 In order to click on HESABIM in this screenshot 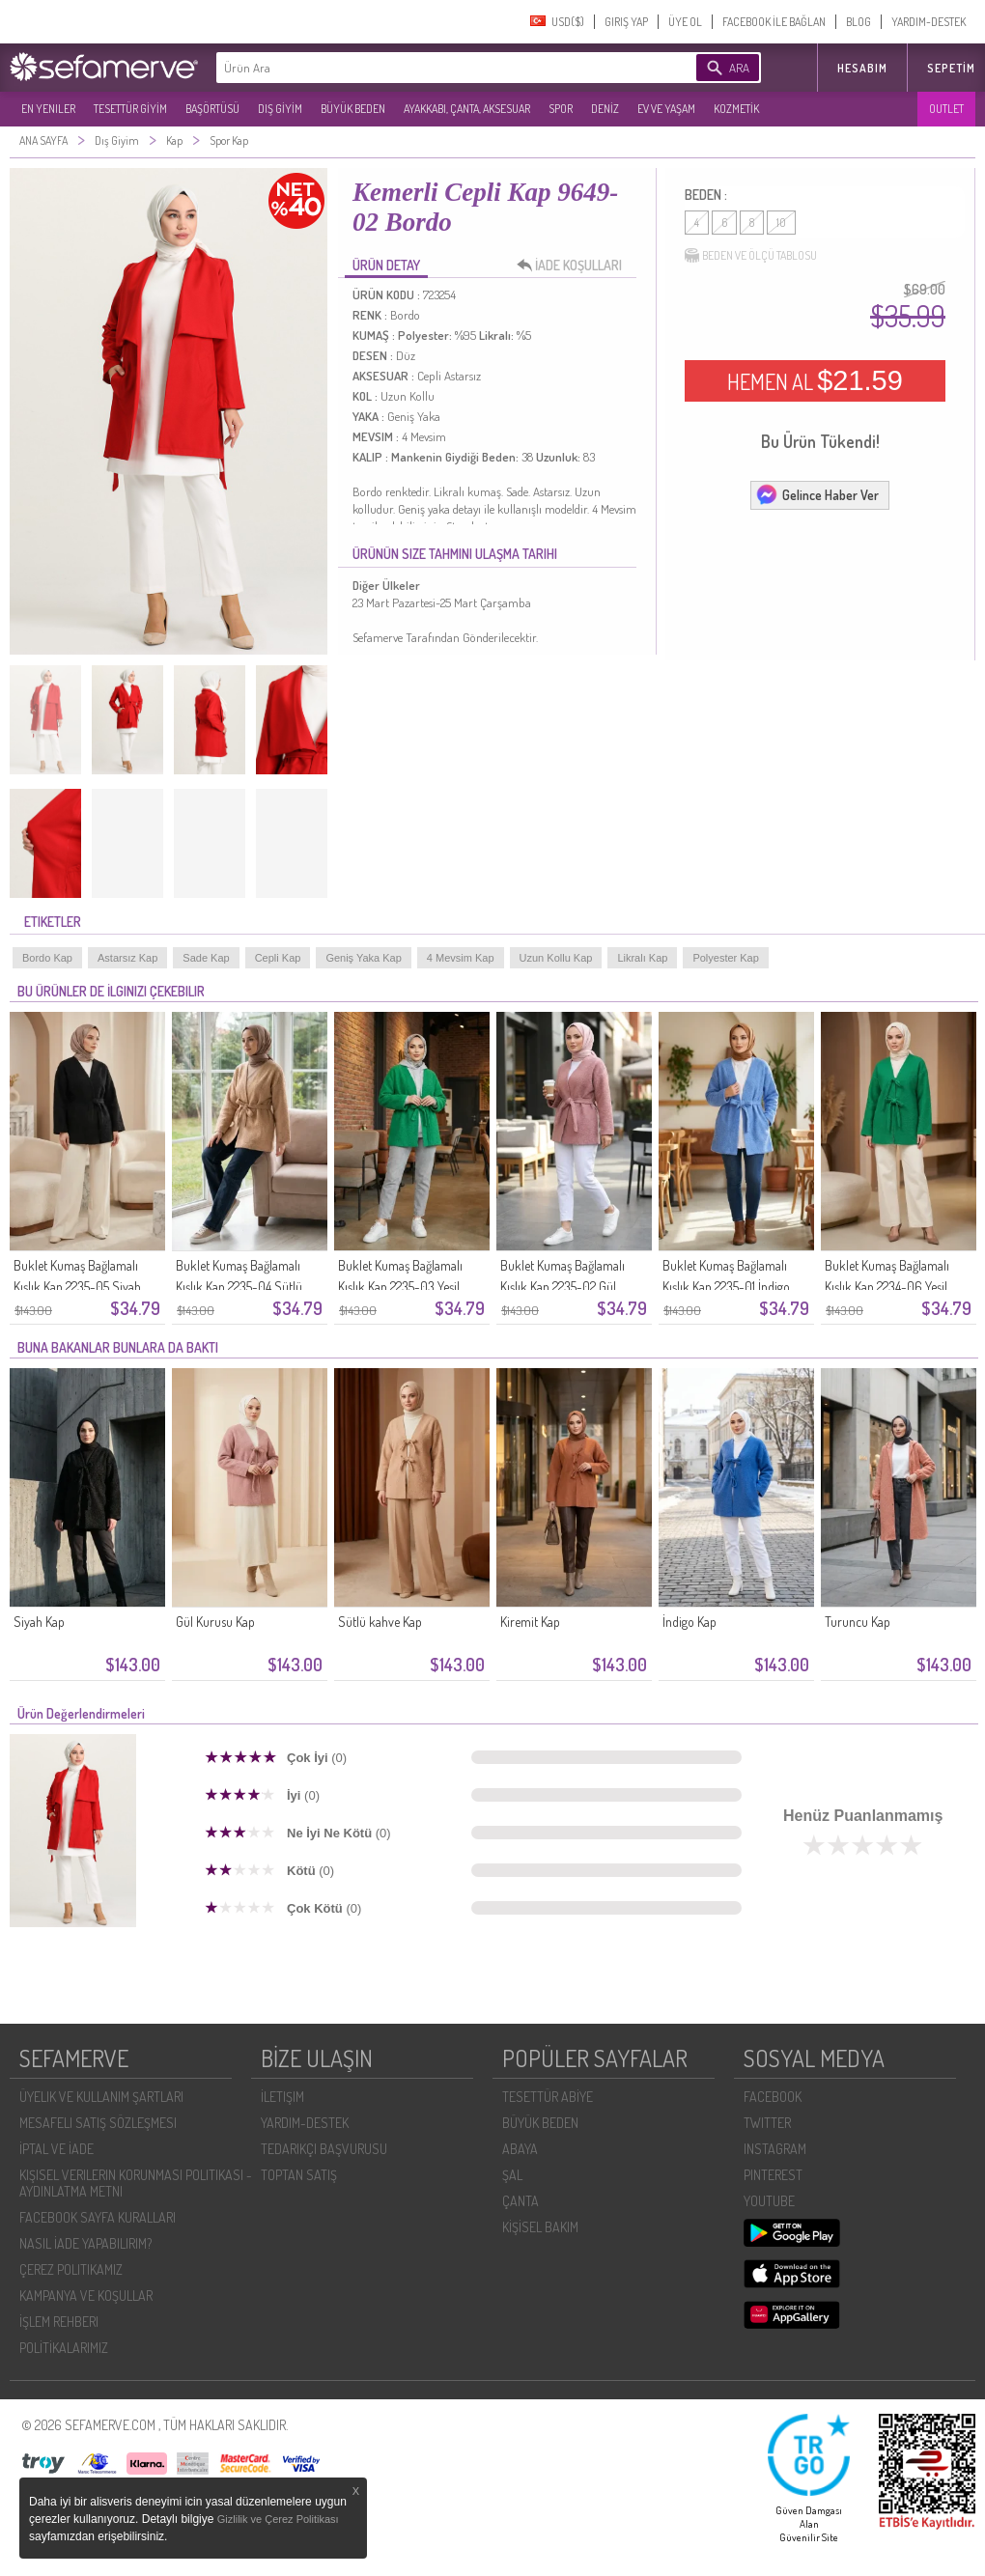, I will do `click(862, 68)`.